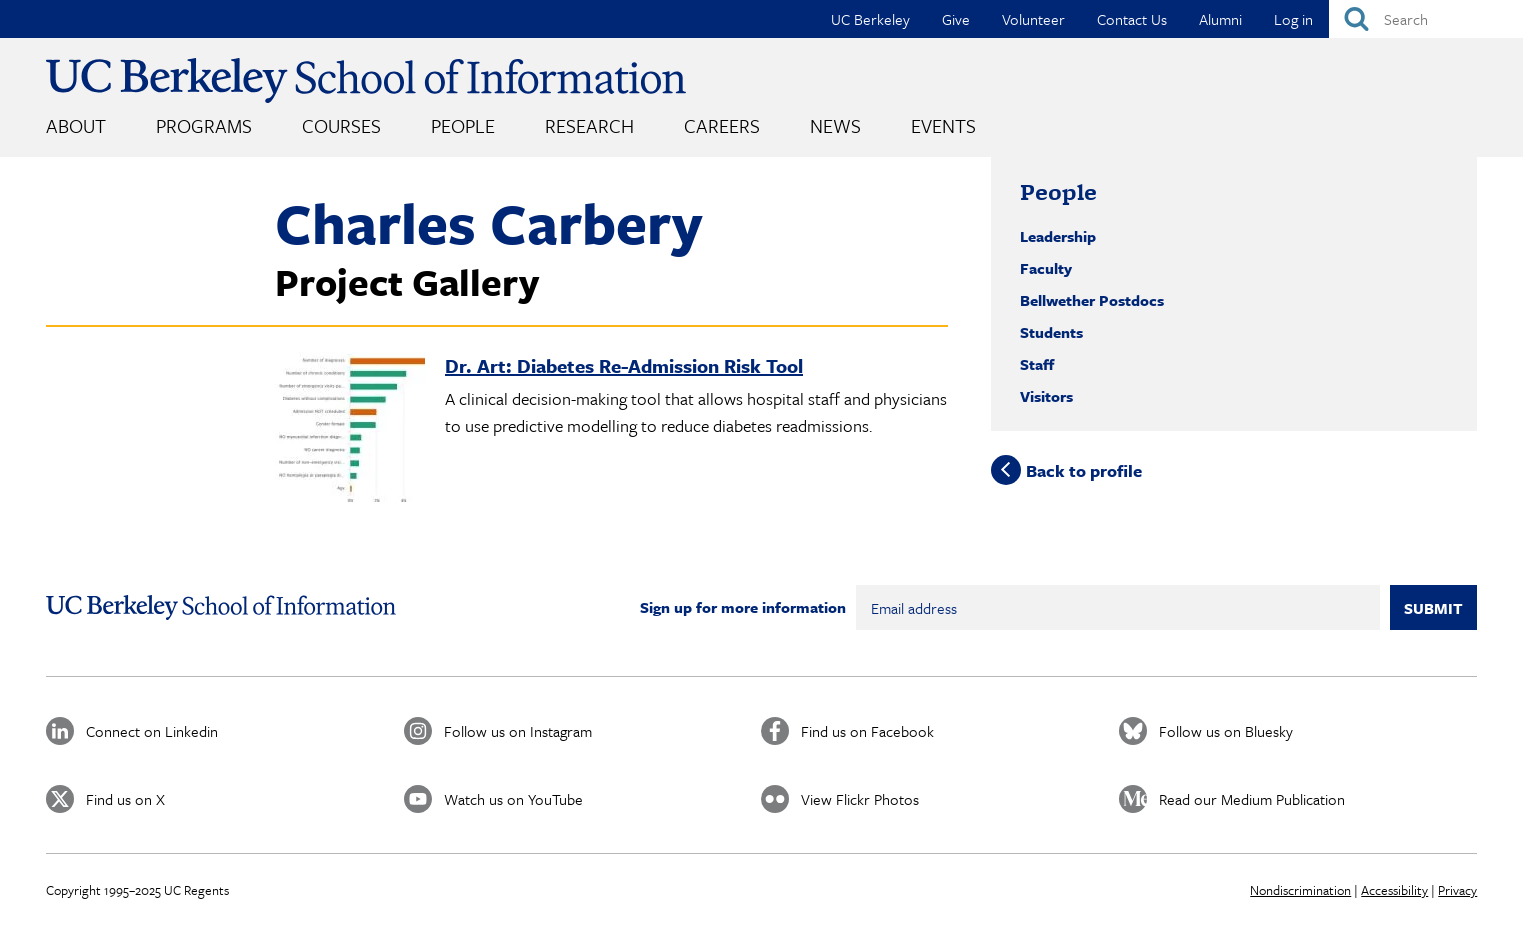 The height and width of the screenshot is (937, 1523). Describe the element at coordinates (870, 19) in the screenshot. I see `UC Berkeley` at that location.